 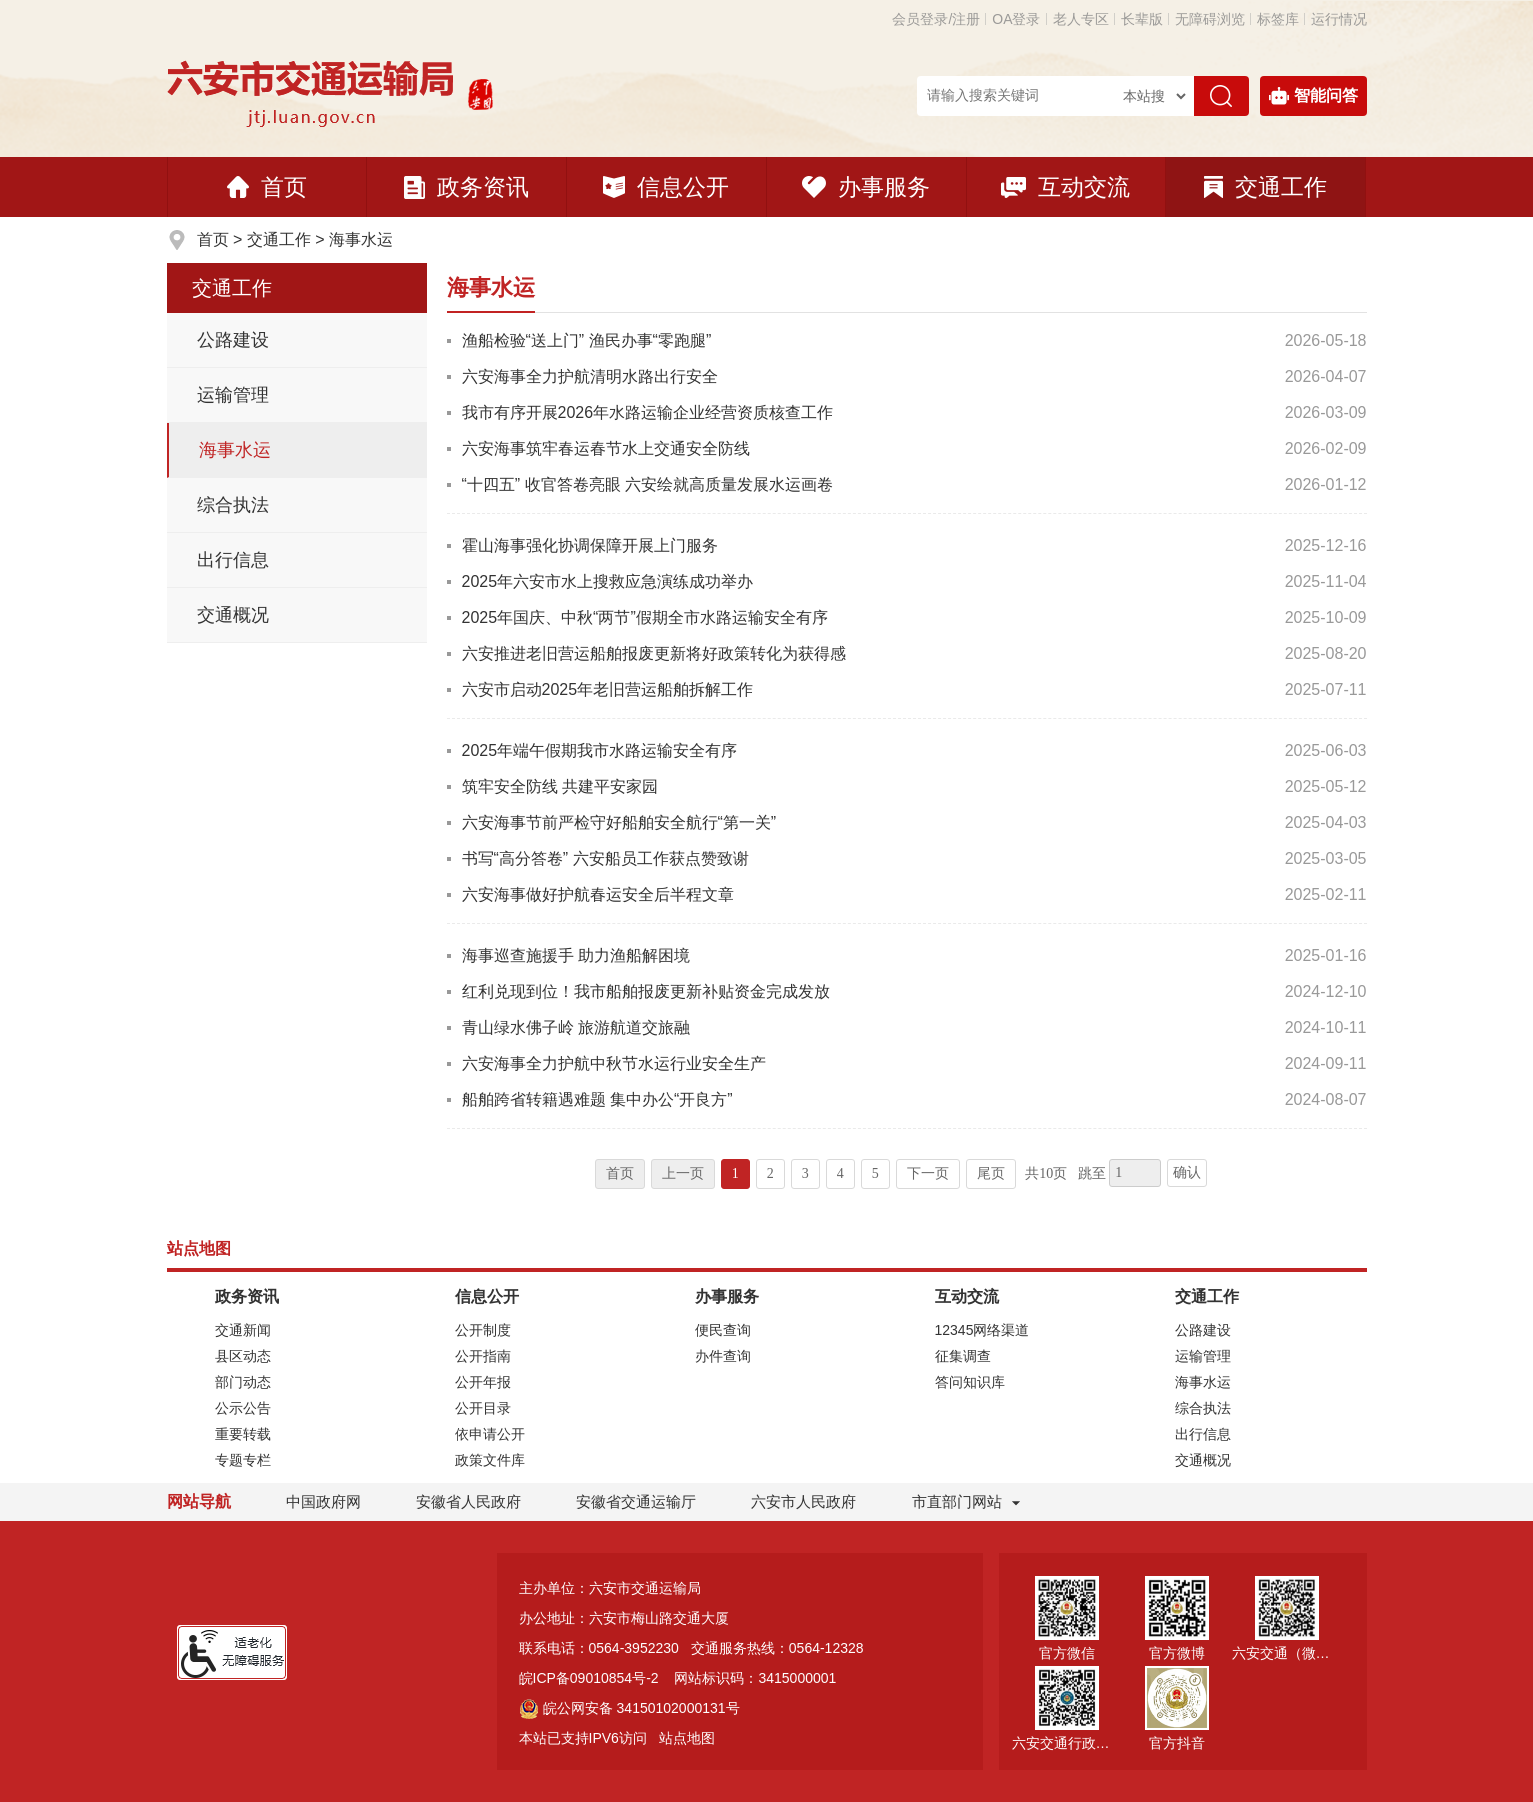 I want to click on 互动交流, so click(x=1065, y=187).